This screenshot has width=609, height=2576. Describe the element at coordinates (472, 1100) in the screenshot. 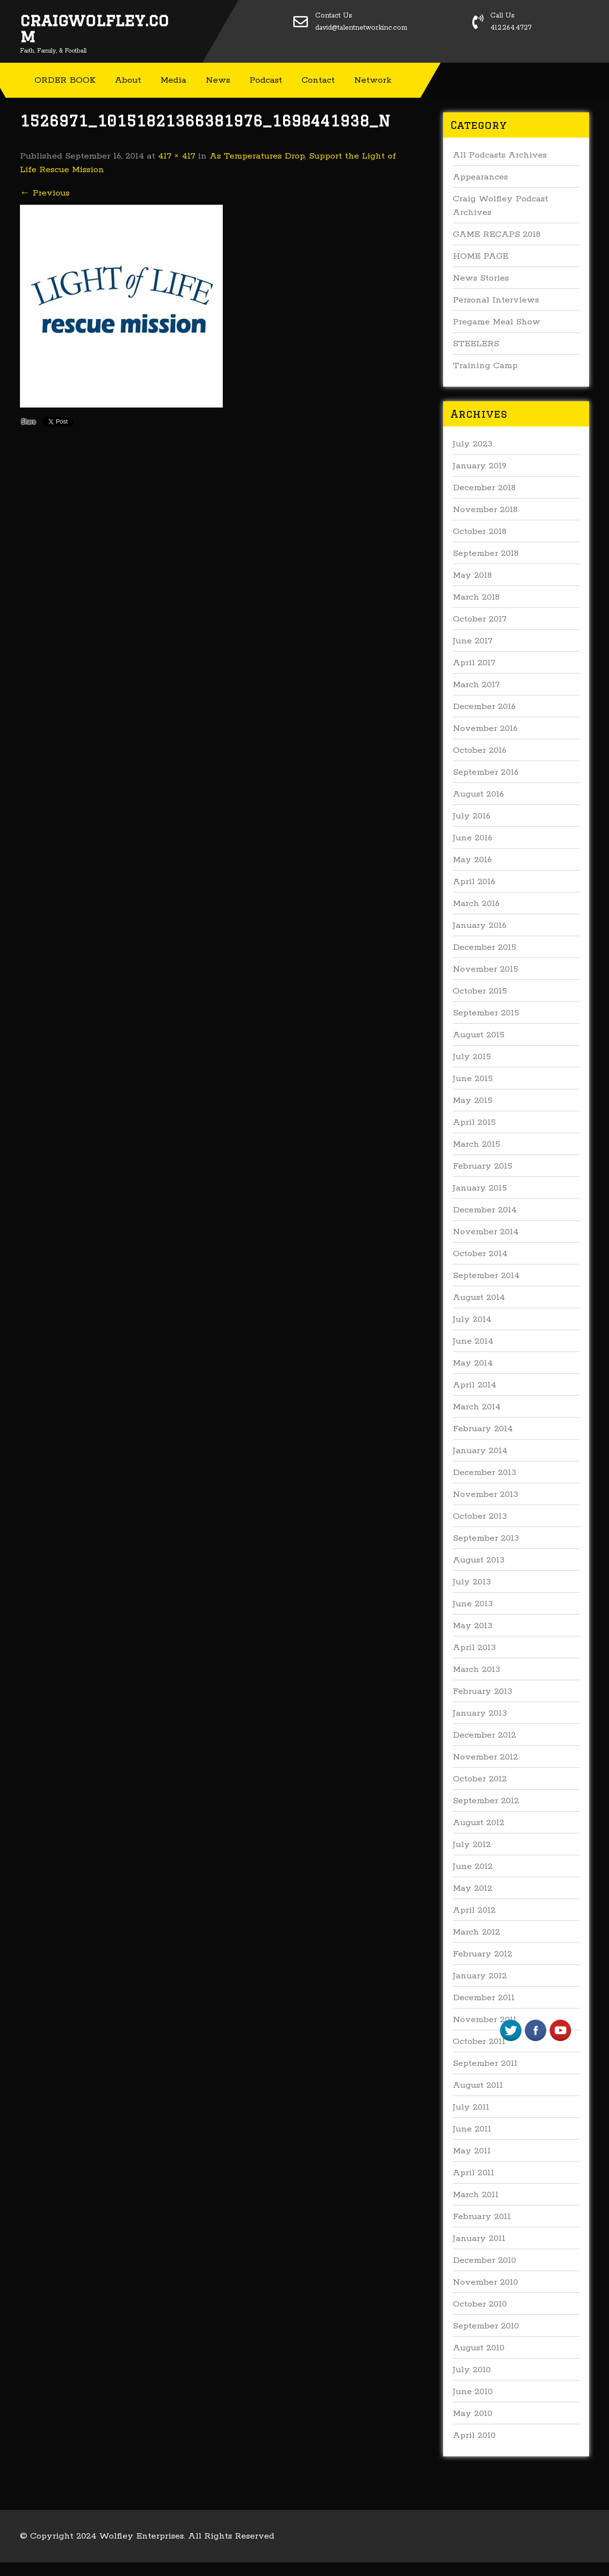

I see `May 2015` at that location.